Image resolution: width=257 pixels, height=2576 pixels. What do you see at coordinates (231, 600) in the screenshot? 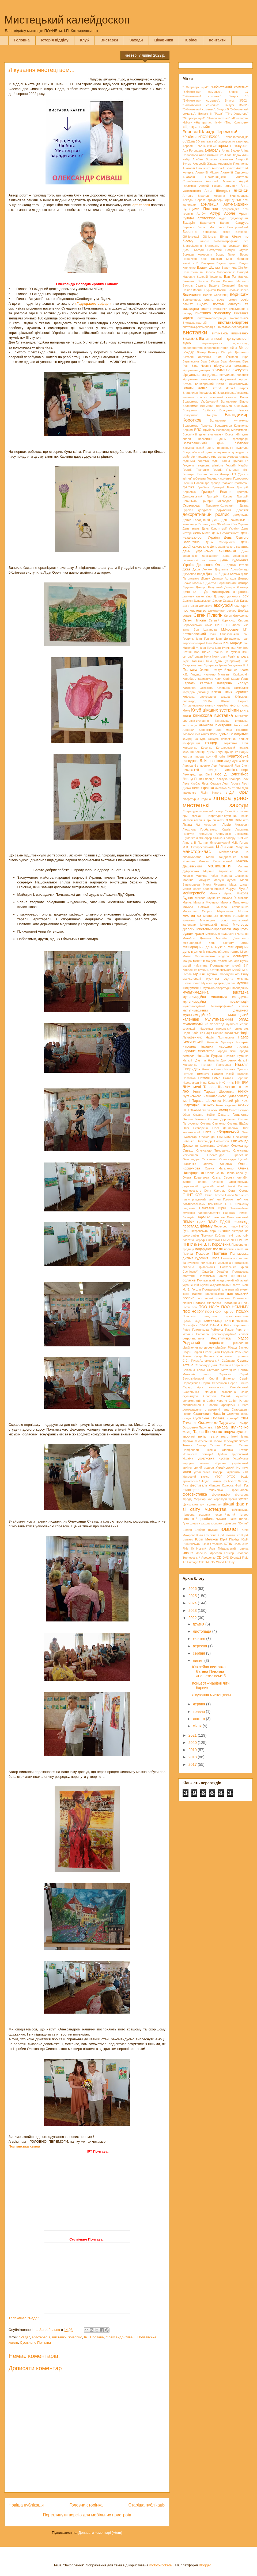
I see `Едвард Гріг` at bounding box center [231, 600].